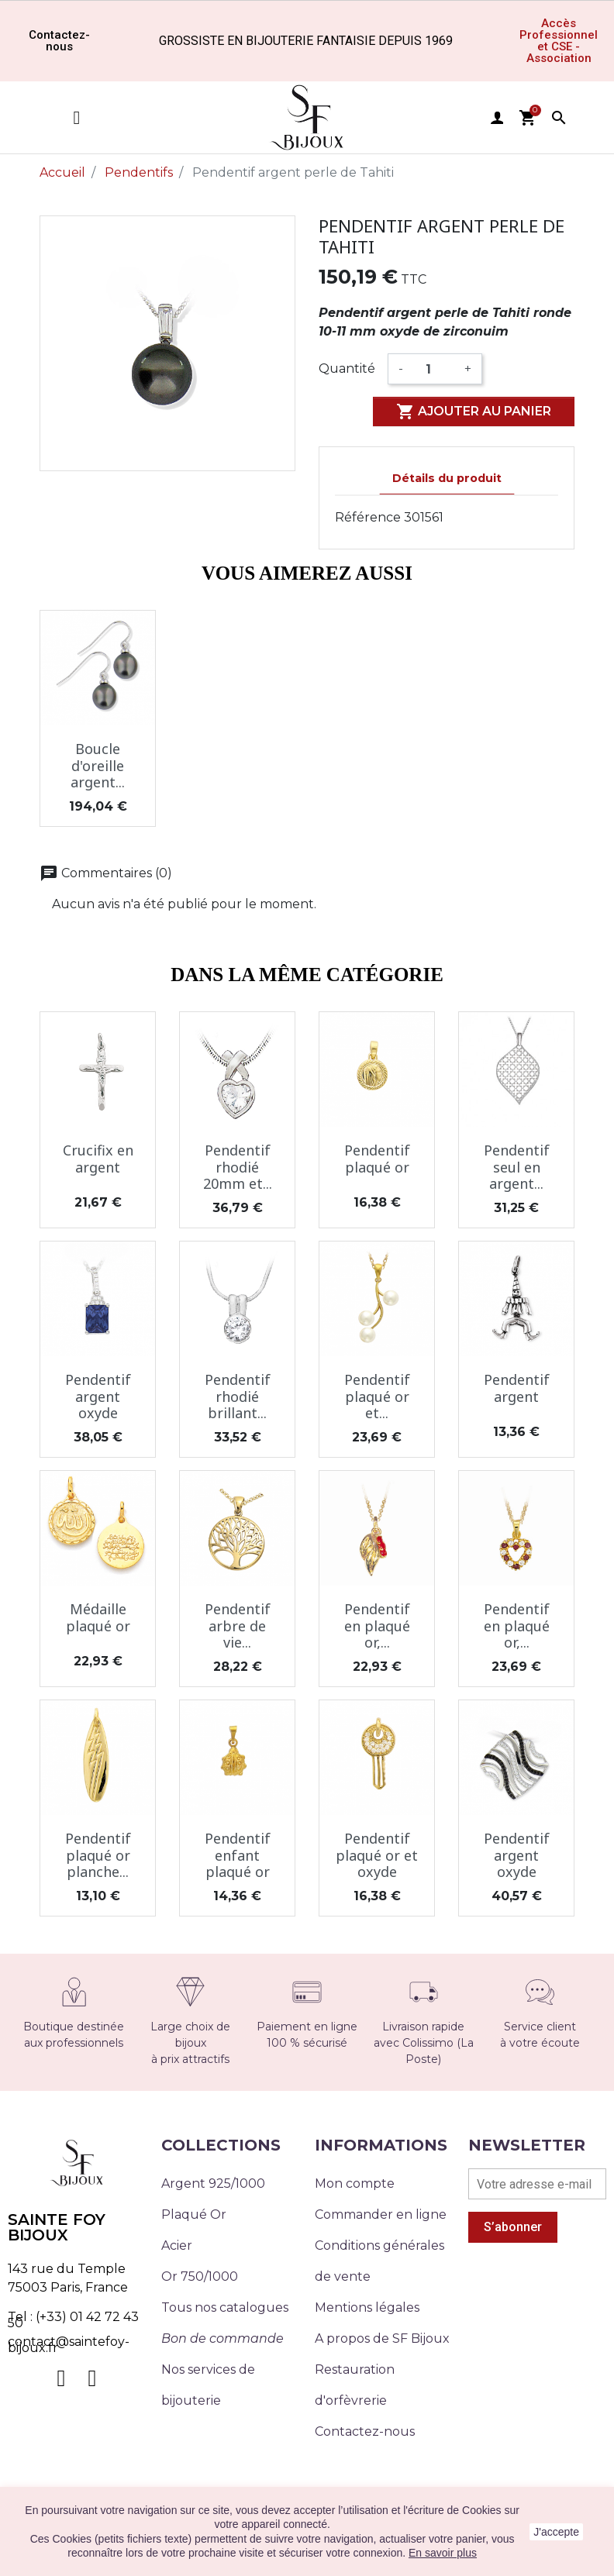  I want to click on J'accepte, so click(556, 2532).